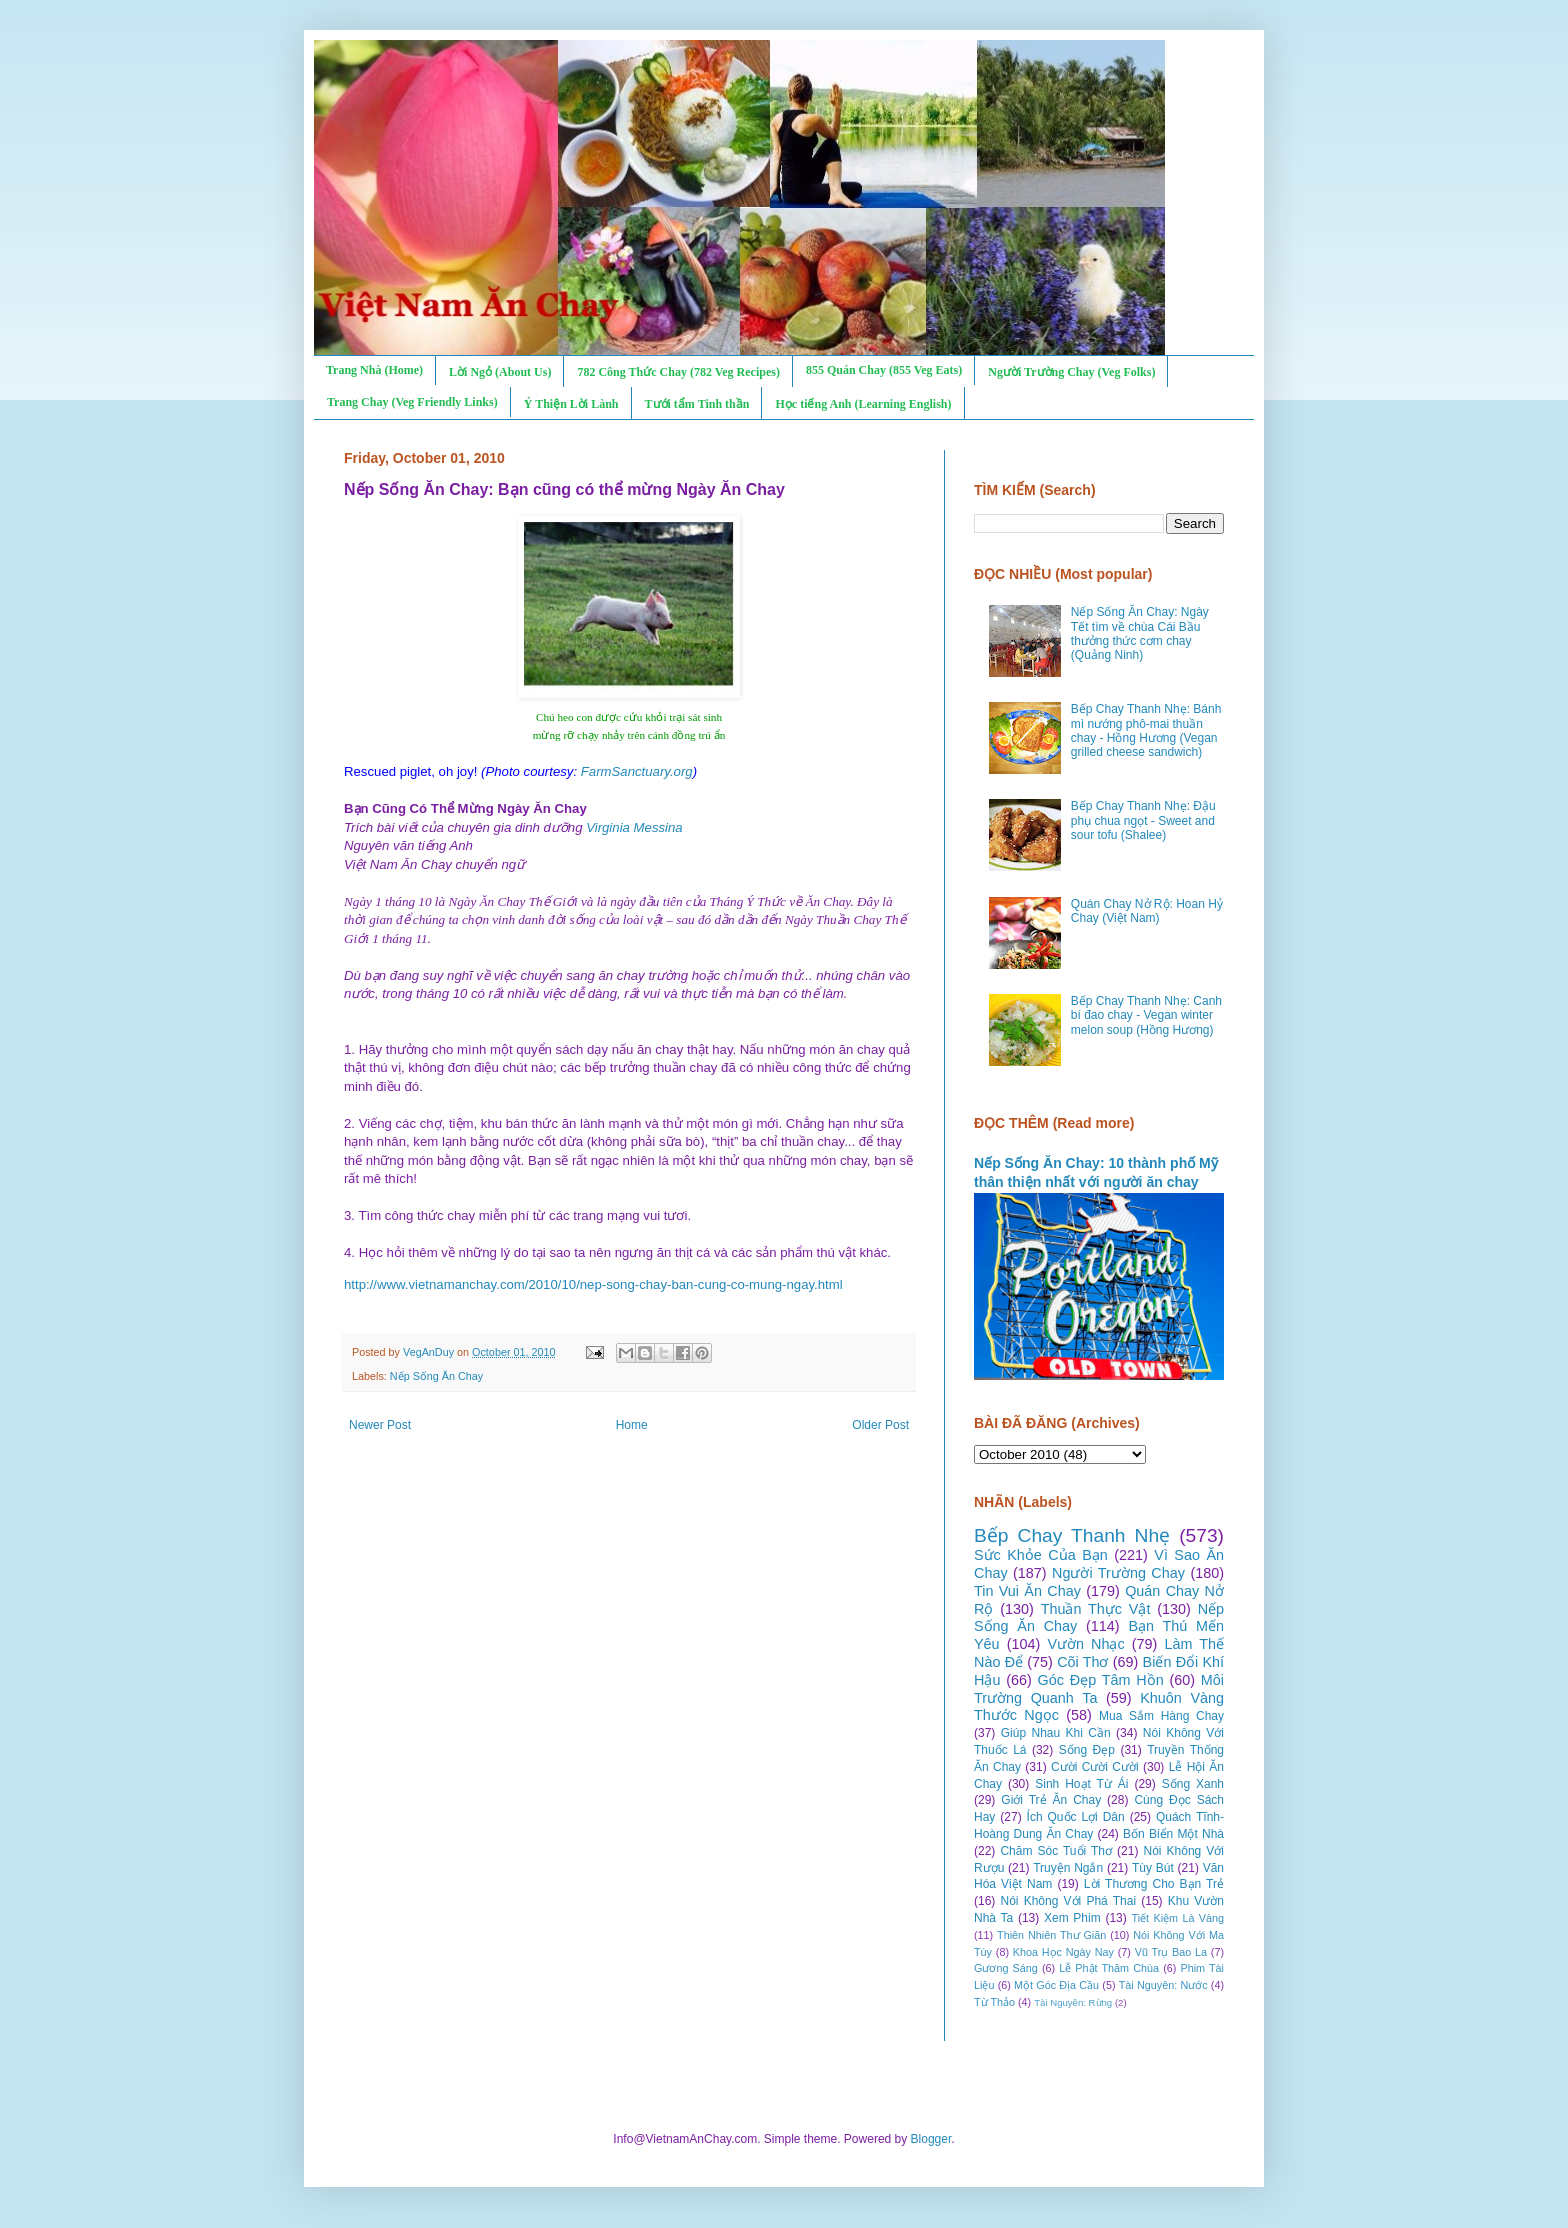  Describe the element at coordinates (380, 1425) in the screenshot. I see `Newer Post` at that location.